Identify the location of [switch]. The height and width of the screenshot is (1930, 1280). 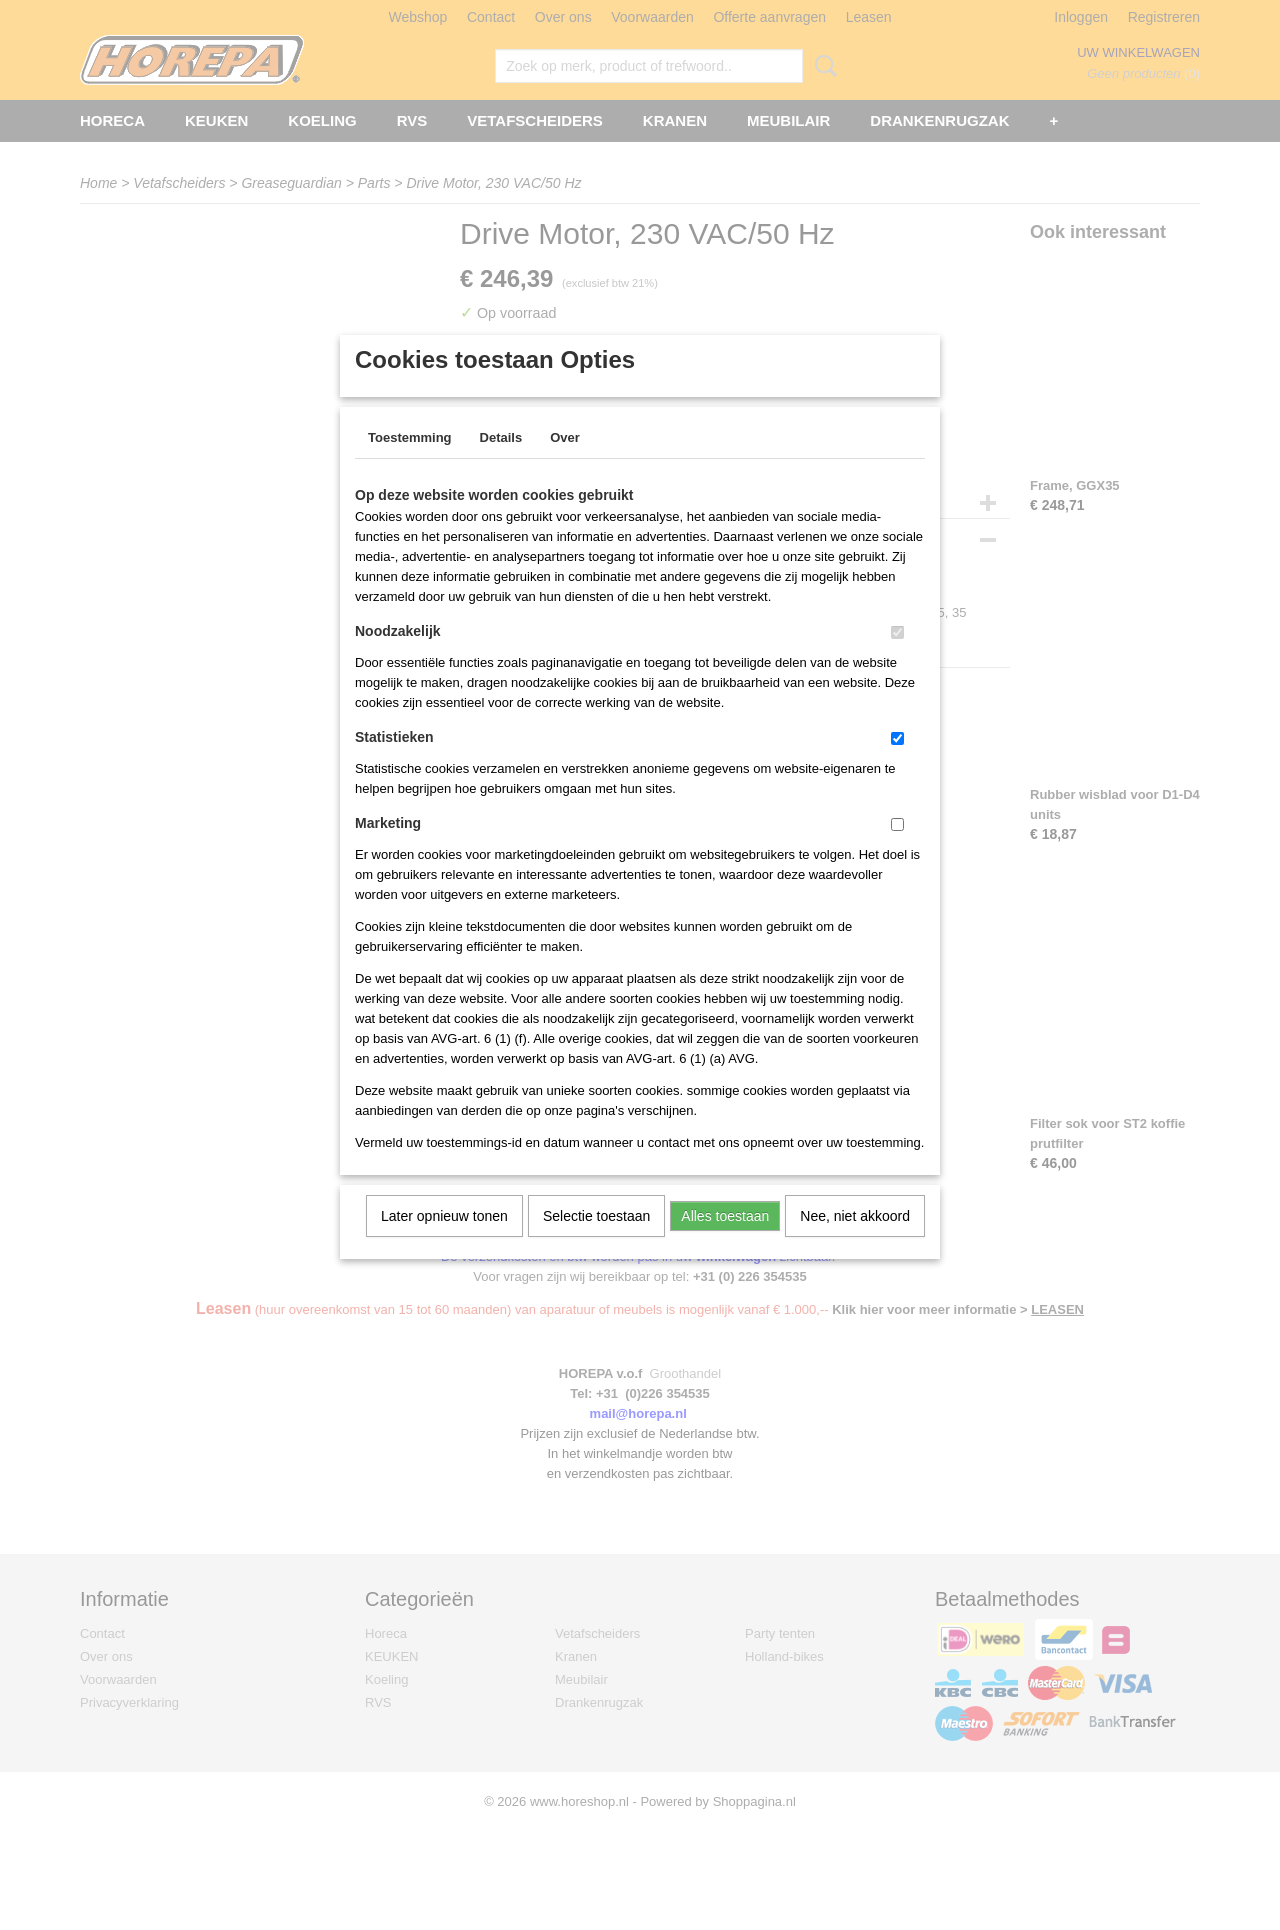
(897, 658).